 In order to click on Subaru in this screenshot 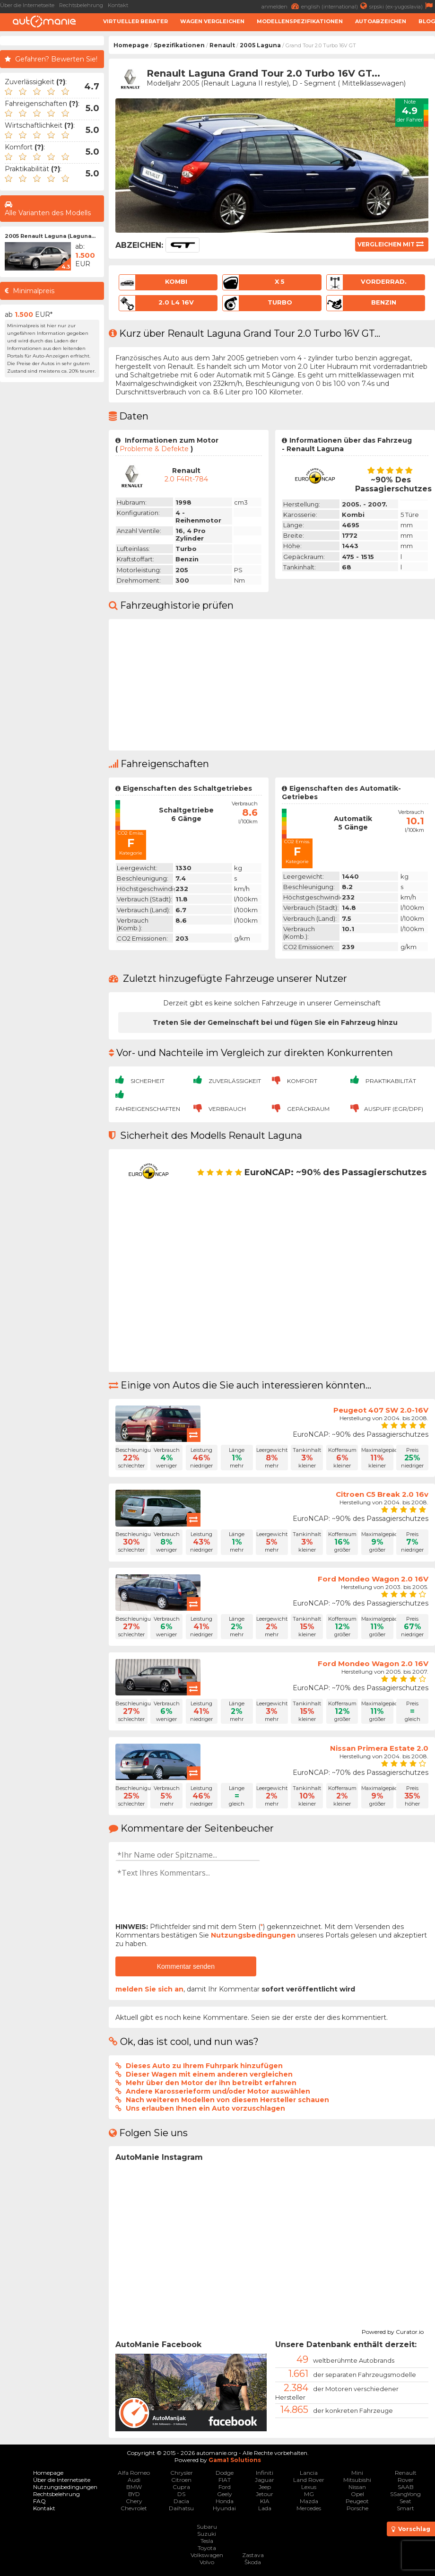, I will do `click(207, 2526)`.